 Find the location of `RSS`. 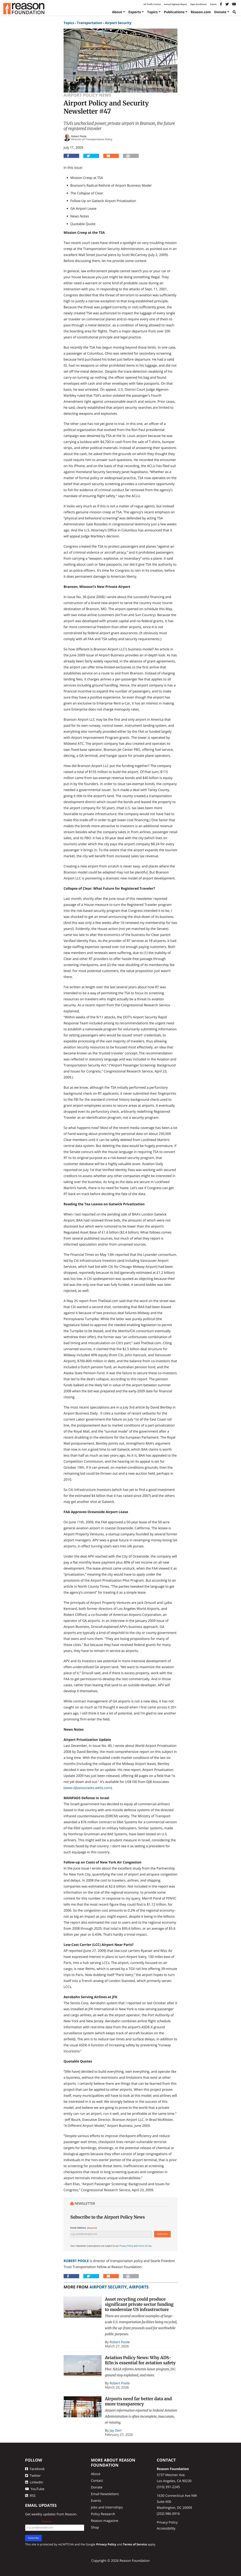

RSS is located at coordinates (30, 2495).